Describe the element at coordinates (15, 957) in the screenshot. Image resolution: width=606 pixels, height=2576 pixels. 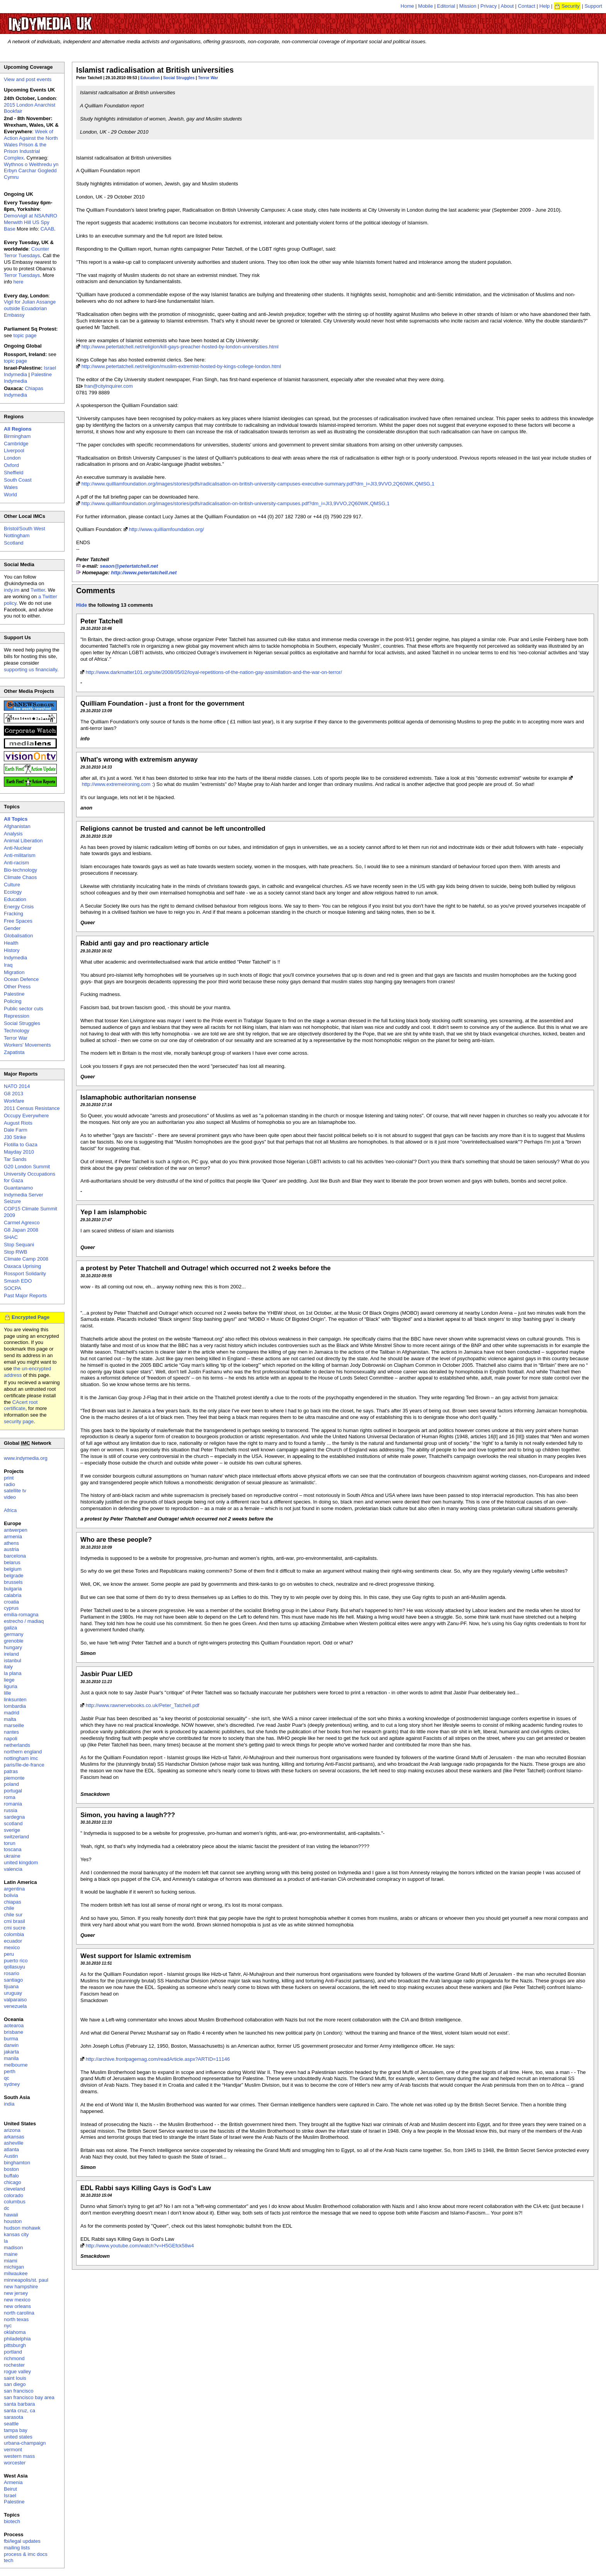
I see `Indymedia` at that location.